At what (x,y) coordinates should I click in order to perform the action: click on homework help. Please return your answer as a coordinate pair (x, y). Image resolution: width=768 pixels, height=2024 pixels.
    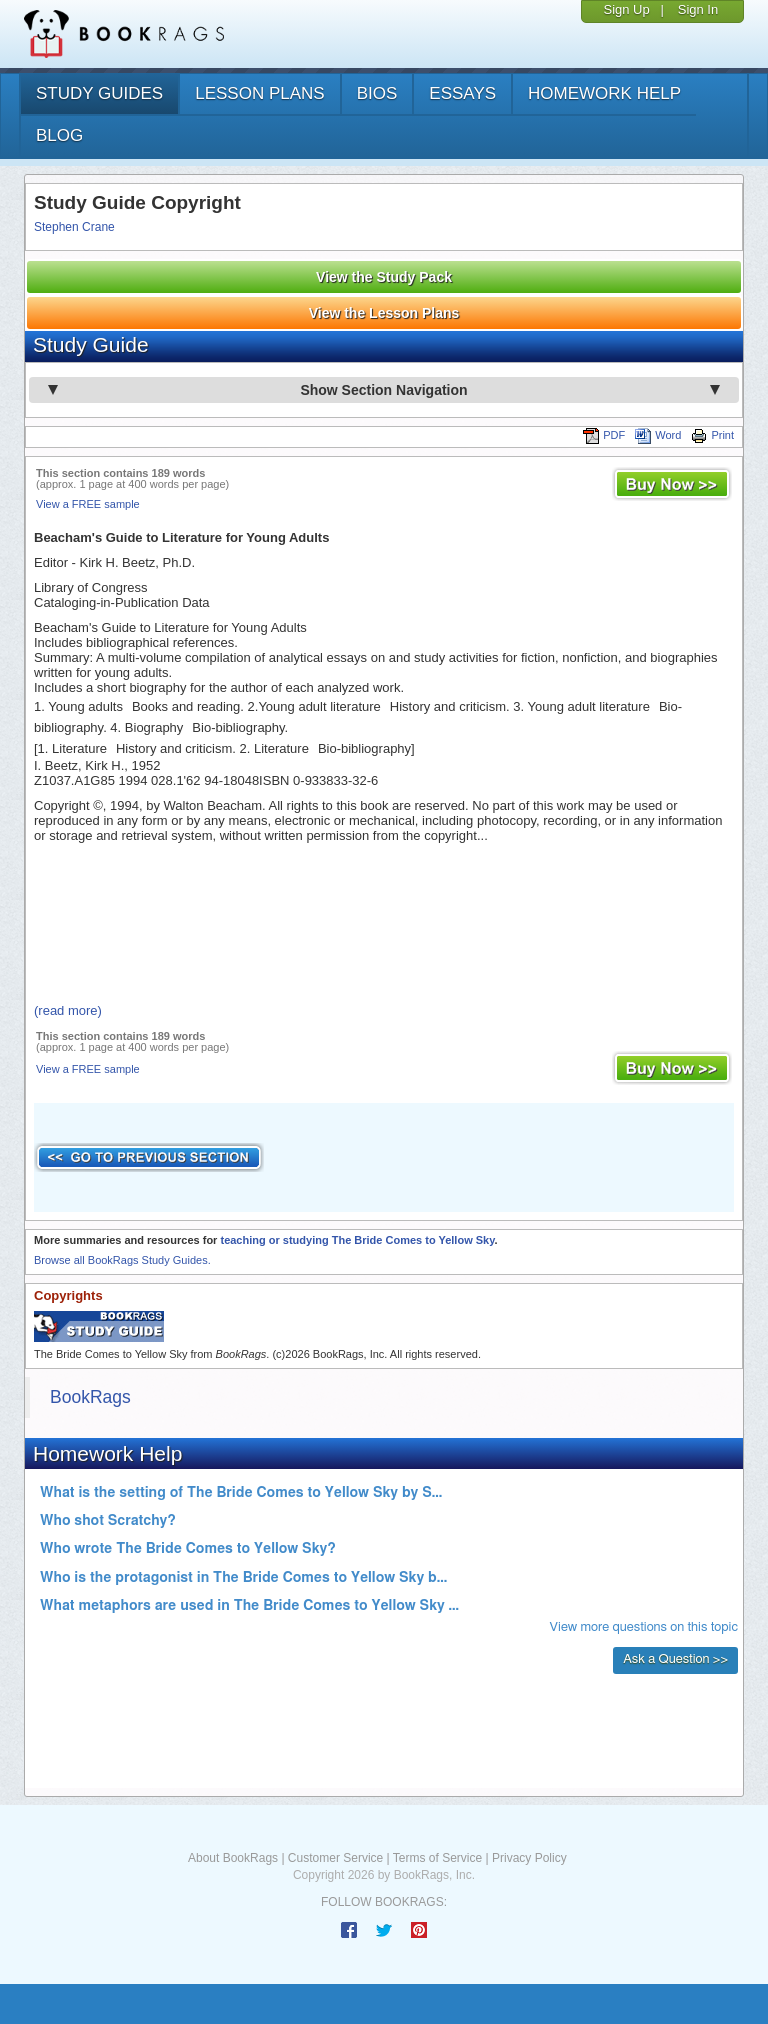
    Looking at the image, I should click on (604, 93).